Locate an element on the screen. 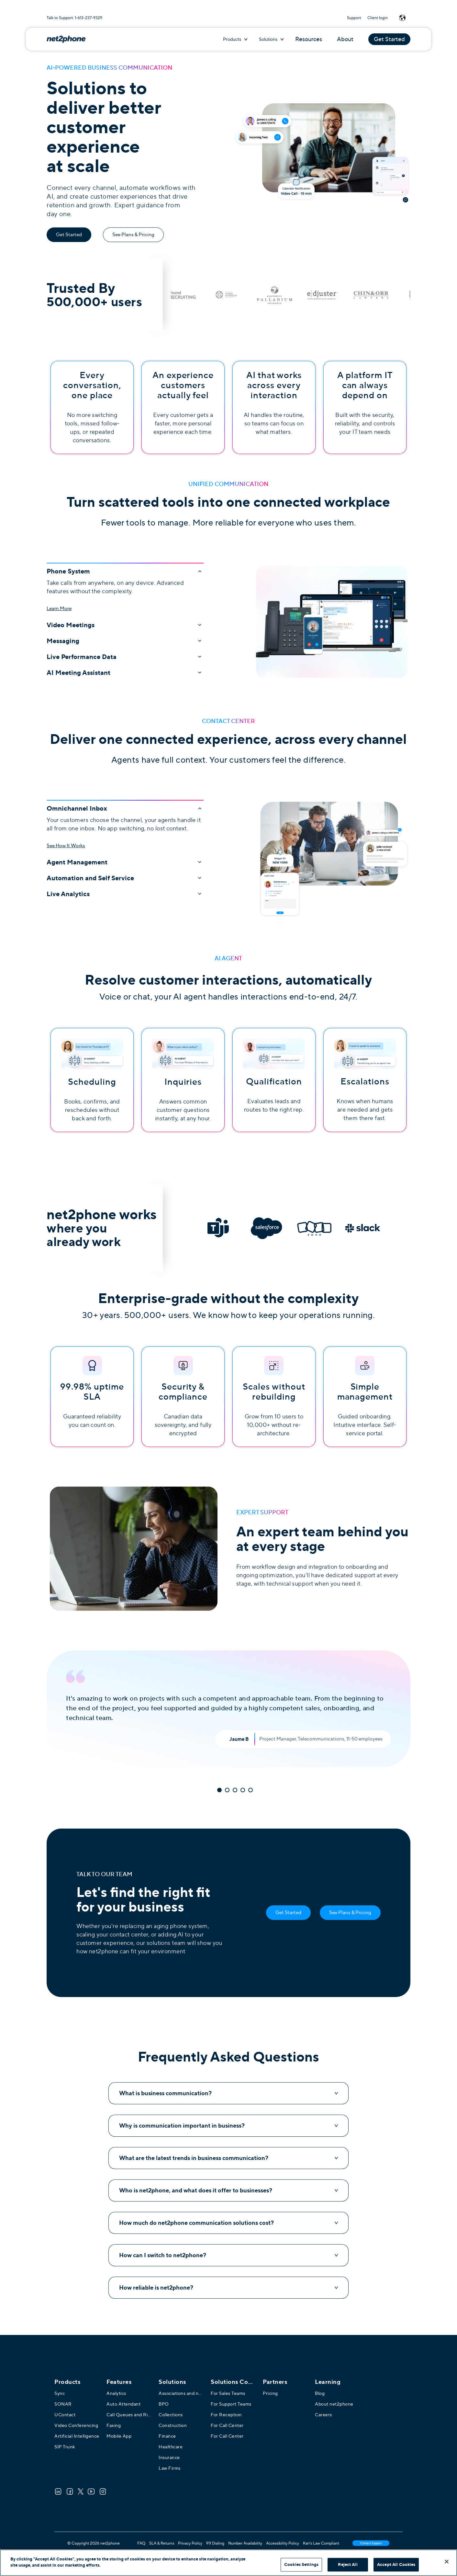  Construction [menuitem] is located at coordinates (173, 2425).